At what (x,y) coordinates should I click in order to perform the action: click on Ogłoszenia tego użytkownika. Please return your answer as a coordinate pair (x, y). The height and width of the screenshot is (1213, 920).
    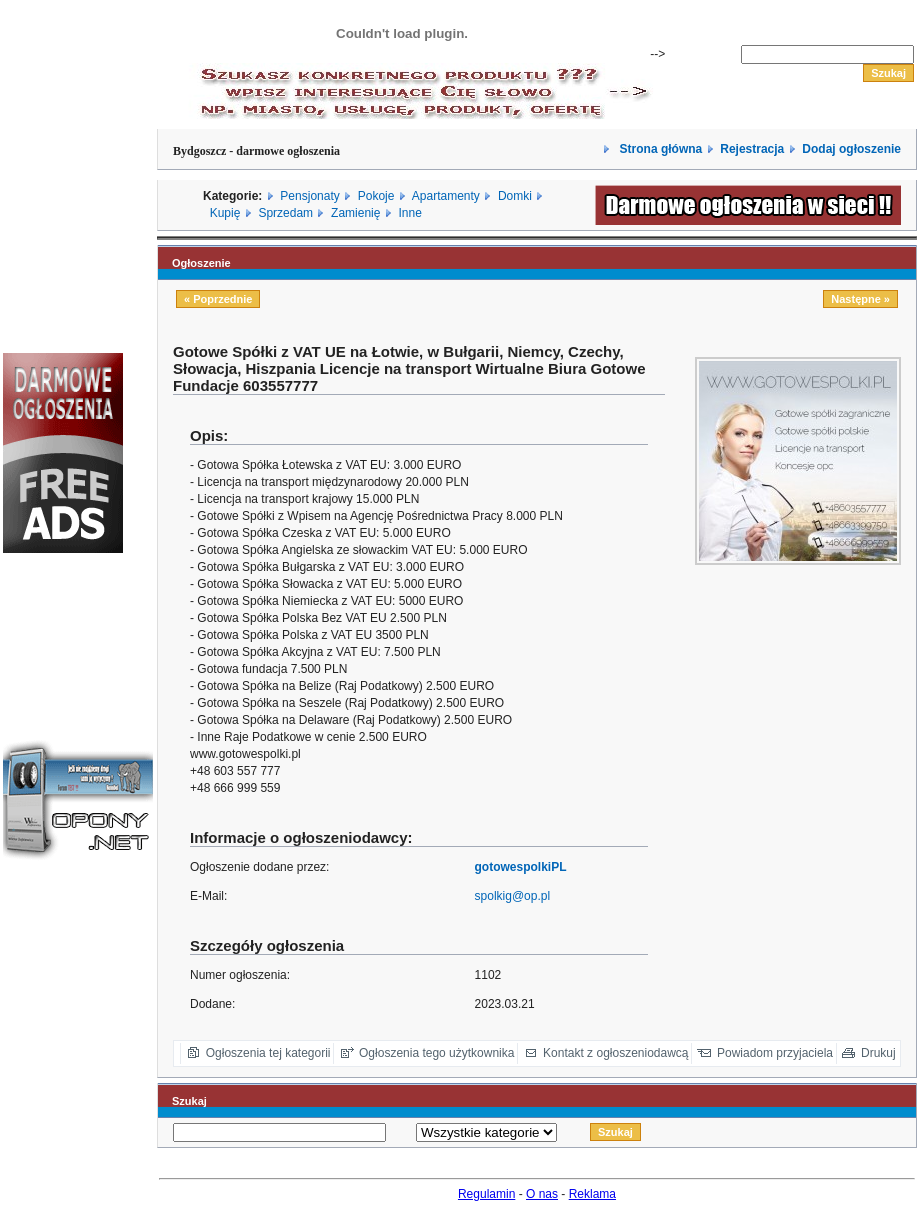
    Looking at the image, I should click on (436, 1053).